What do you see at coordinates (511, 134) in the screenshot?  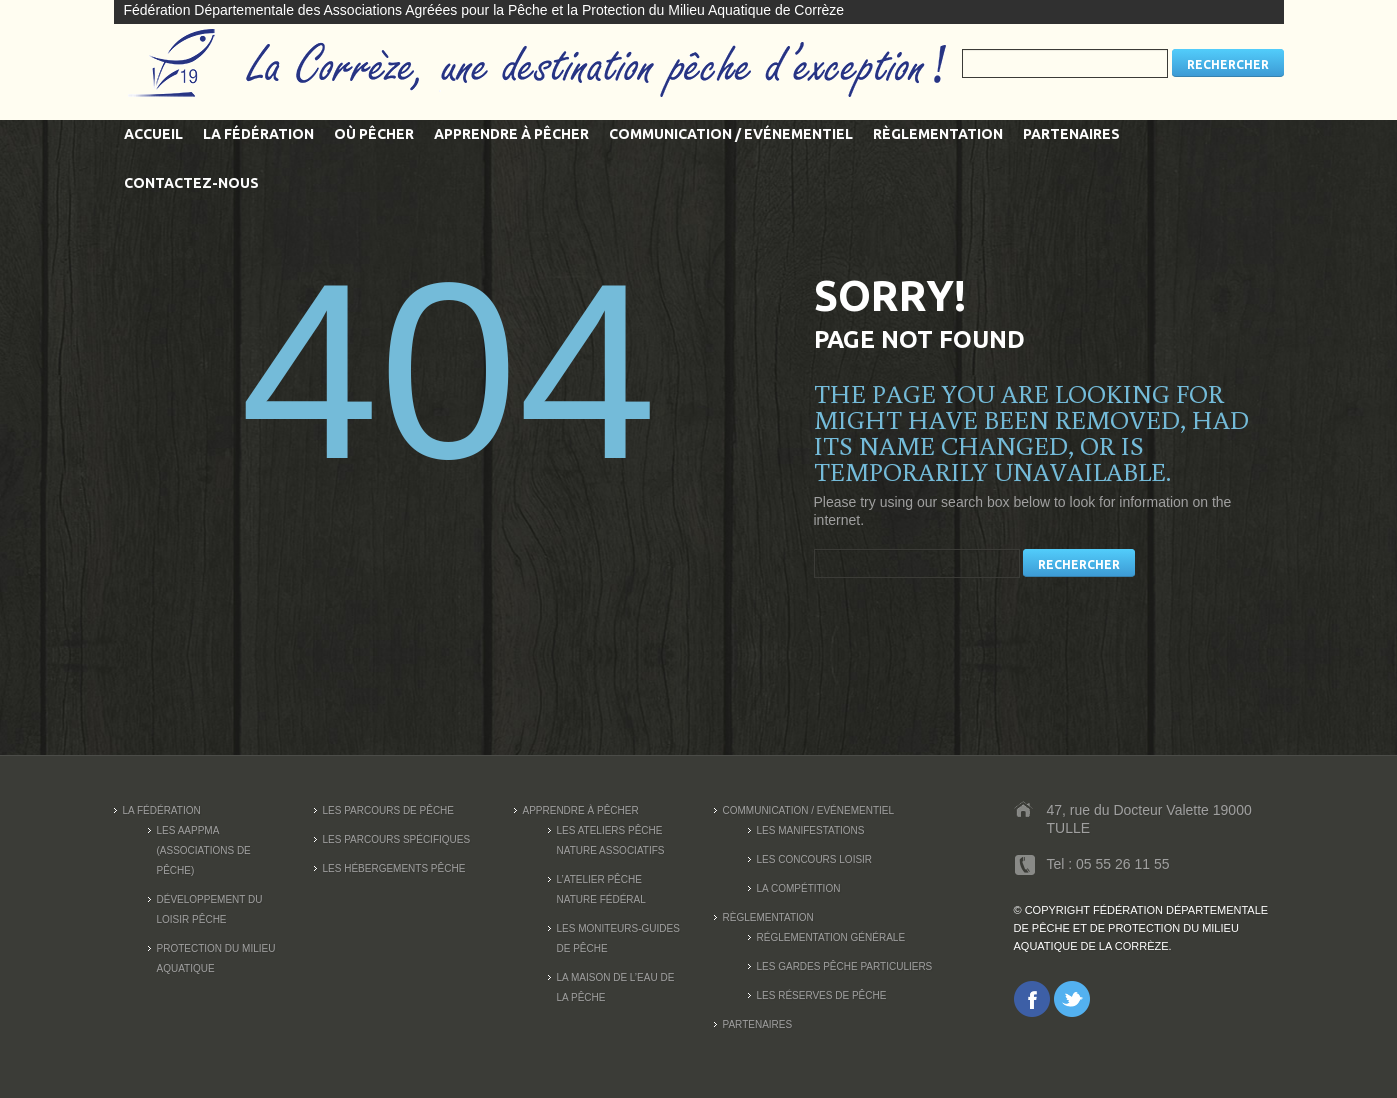 I see `Apprendre à pêcher` at bounding box center [511, 134].